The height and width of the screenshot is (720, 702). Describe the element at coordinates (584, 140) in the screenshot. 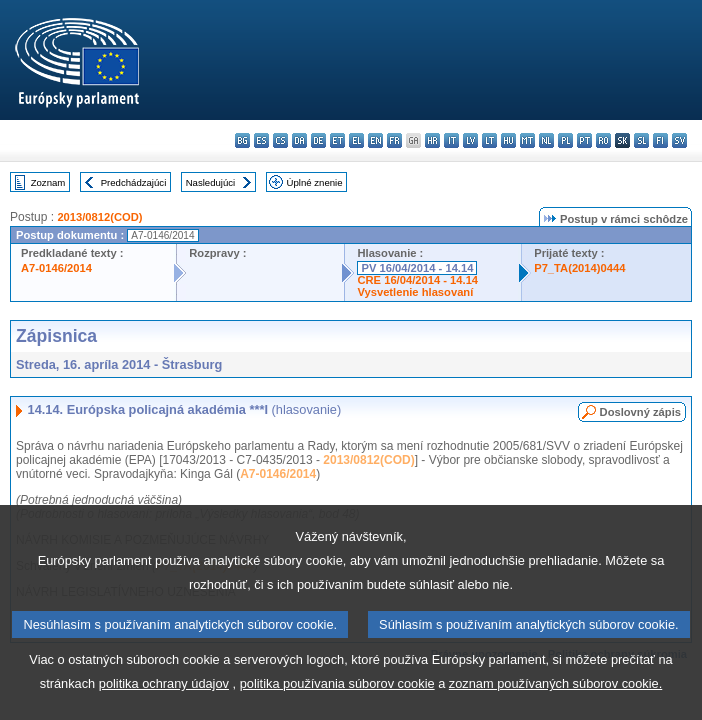

I see `pt - português` at that location.